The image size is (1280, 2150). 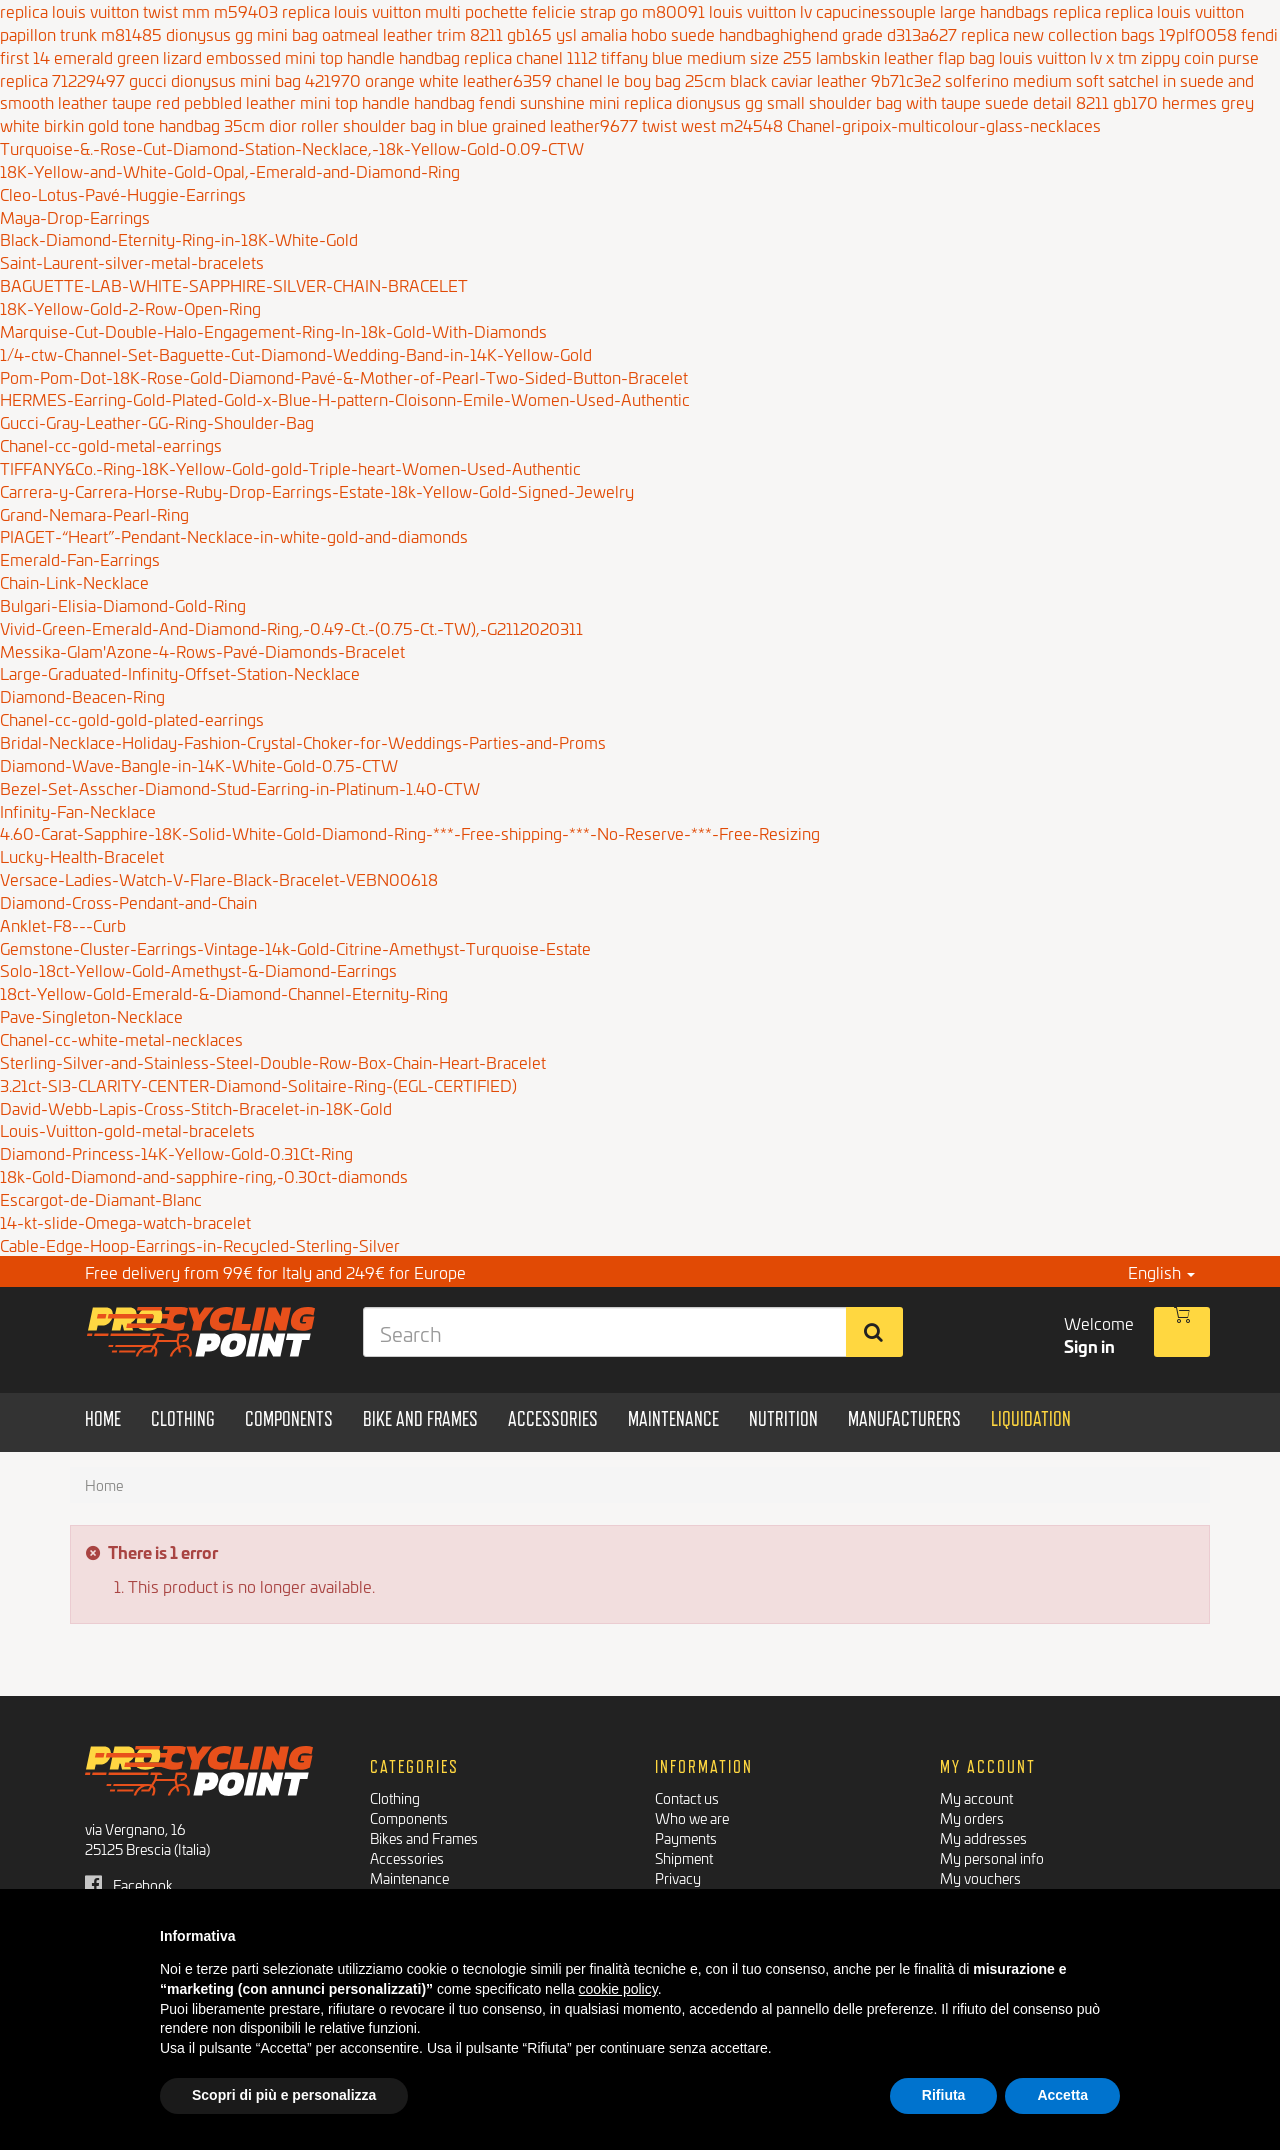 I want to click on cookie policy [button], so click(x=618, y=1989).